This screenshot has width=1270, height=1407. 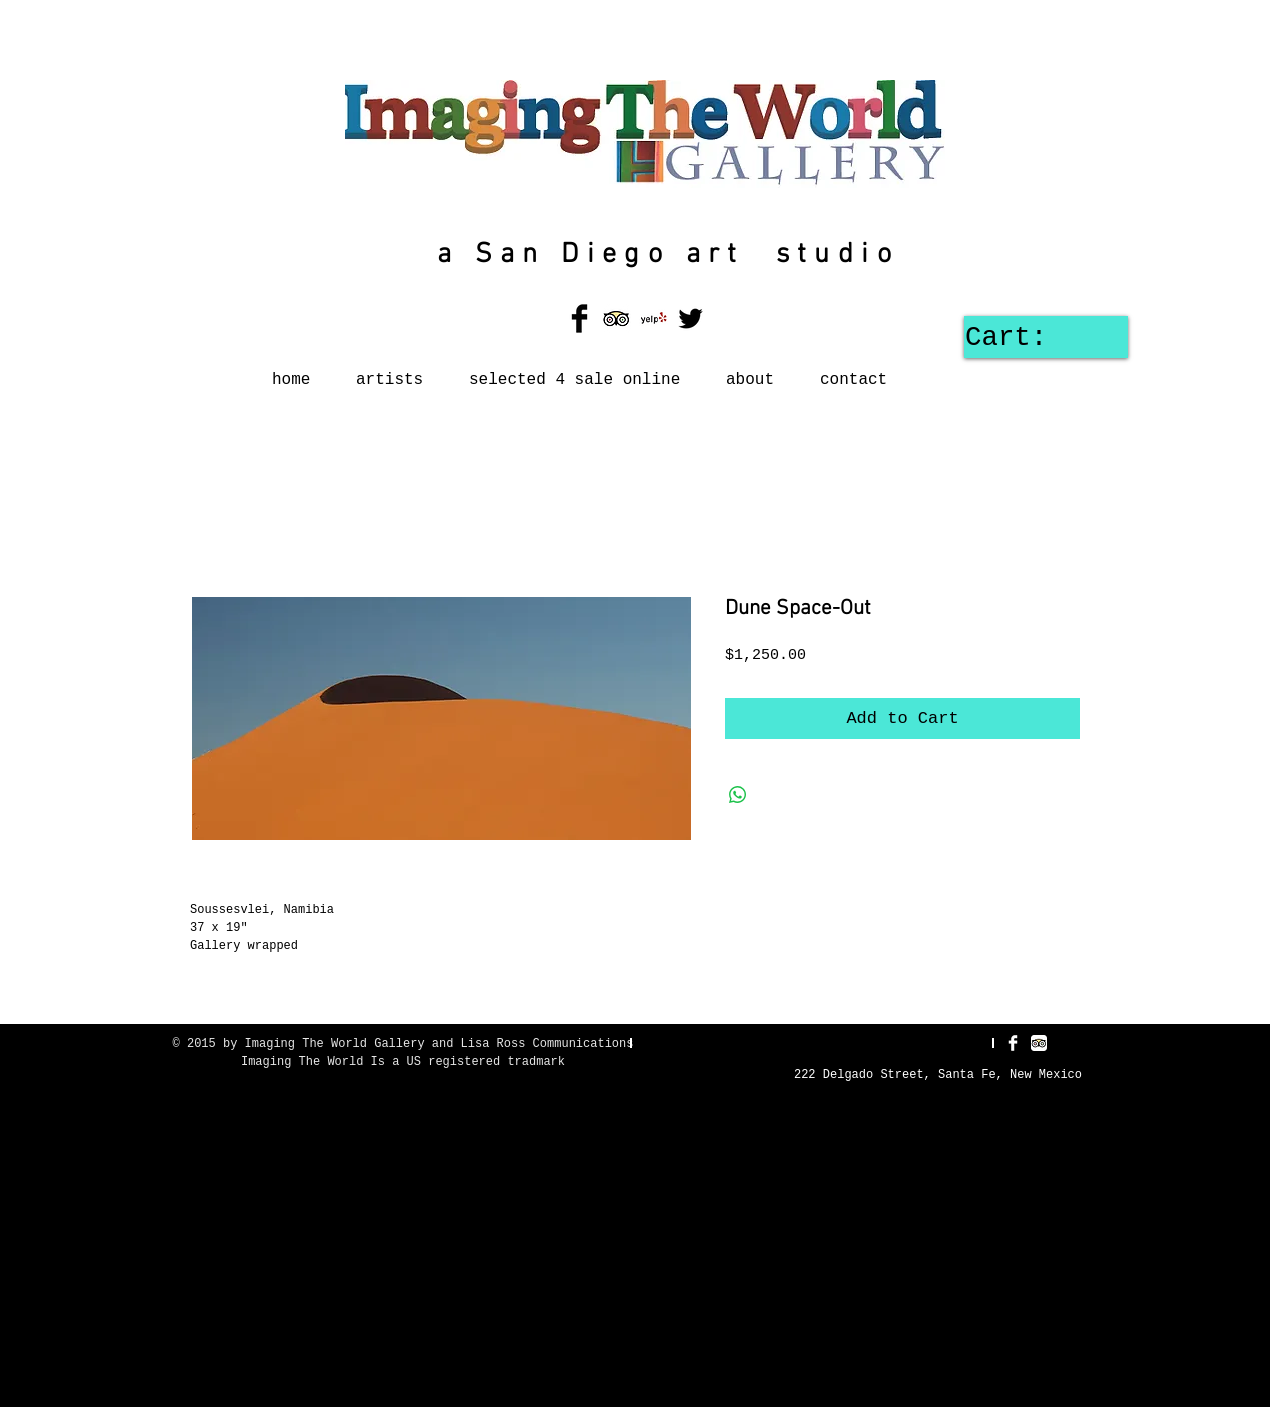 What do you see at coordinates (1013, 1043) in the screenshot?
I see `[Facebook Clean]` at bounding box center [1013, 1043].